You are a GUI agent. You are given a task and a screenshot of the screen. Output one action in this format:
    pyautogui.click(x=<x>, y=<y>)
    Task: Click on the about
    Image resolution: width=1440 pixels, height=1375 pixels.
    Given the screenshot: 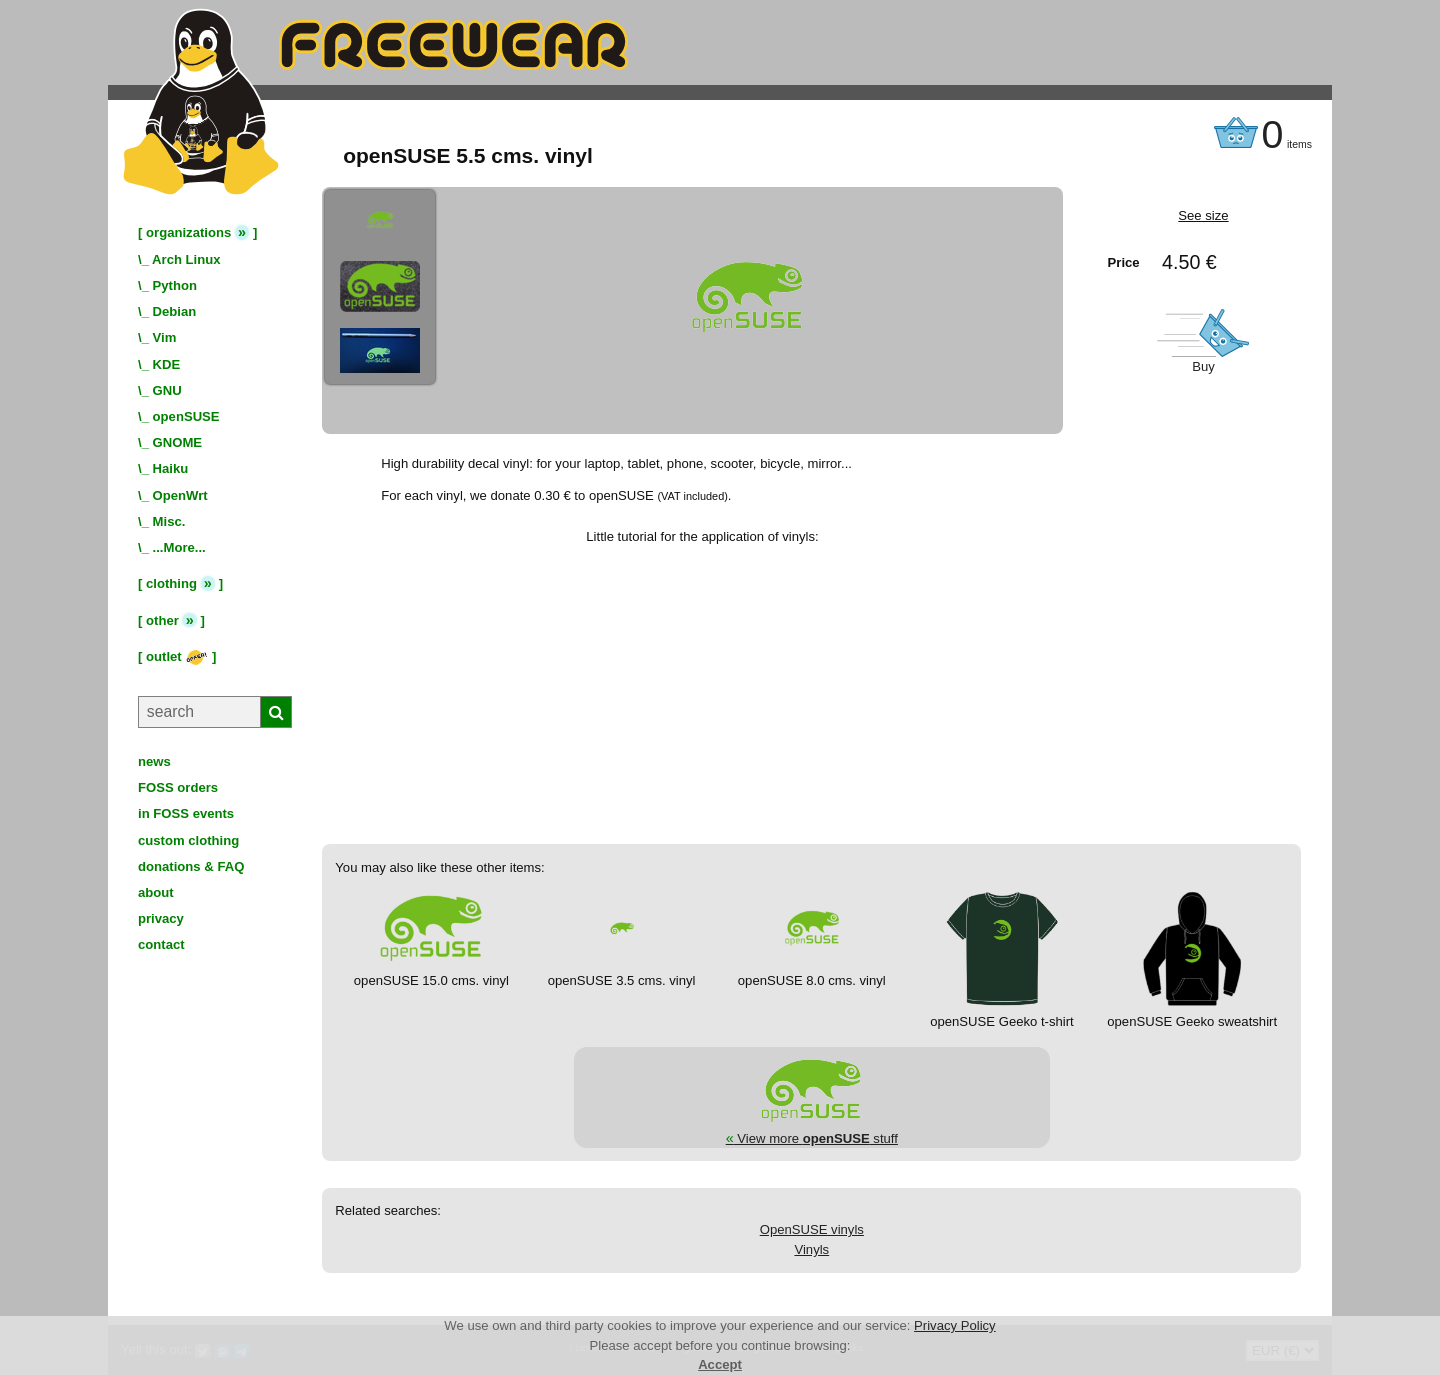 What is the action you would take?
    pyautogui.click(x=156, y=892)
    